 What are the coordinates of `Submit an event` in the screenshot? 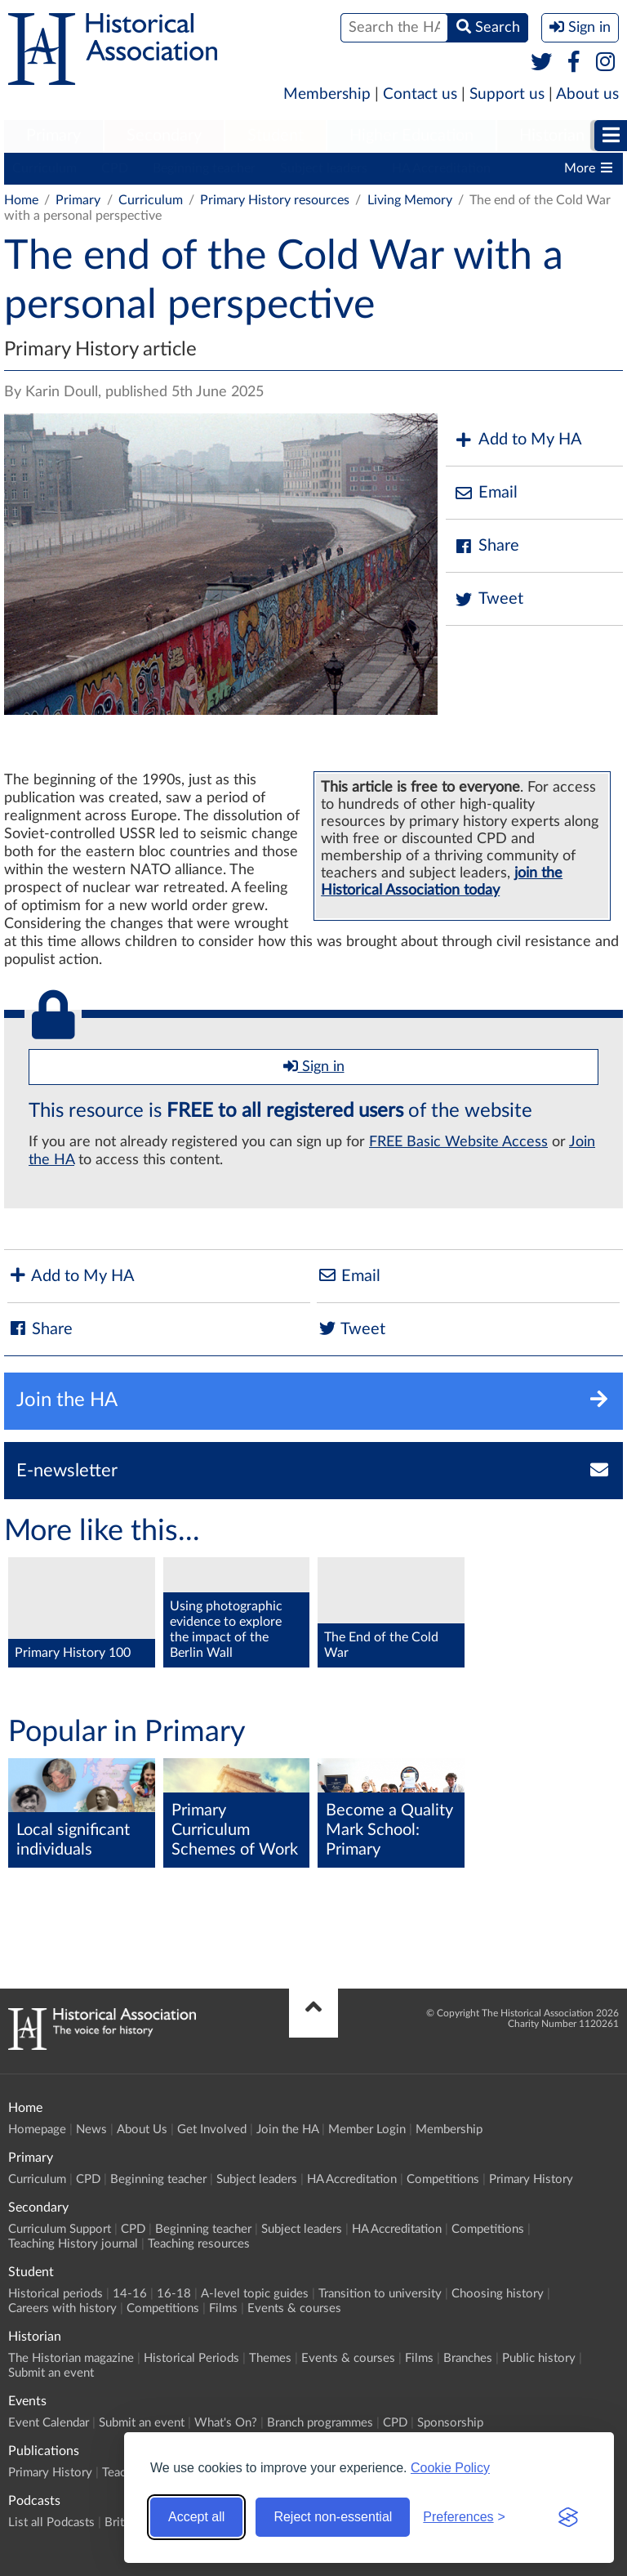 It's located at (51, 2373).